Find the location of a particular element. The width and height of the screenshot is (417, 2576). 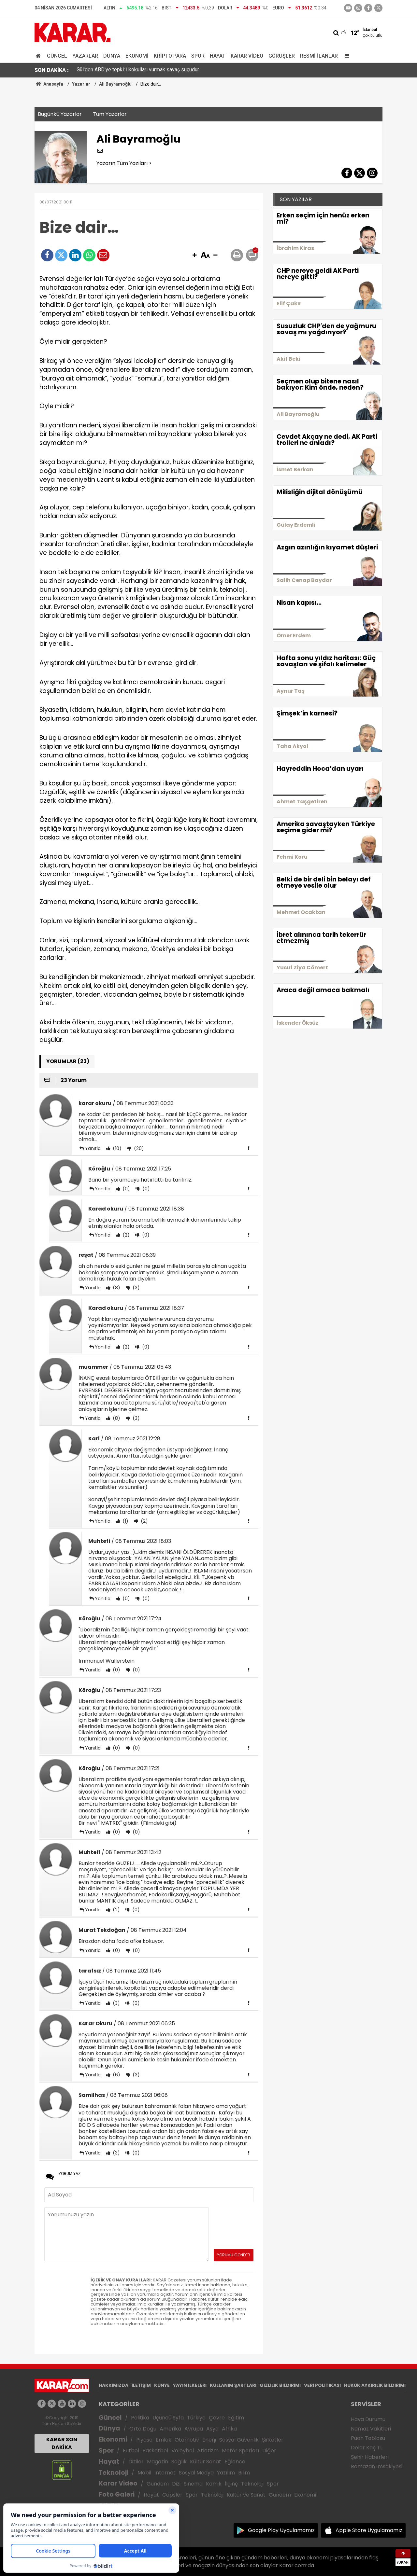

Voleybol is located at coordinates (182, 2450).